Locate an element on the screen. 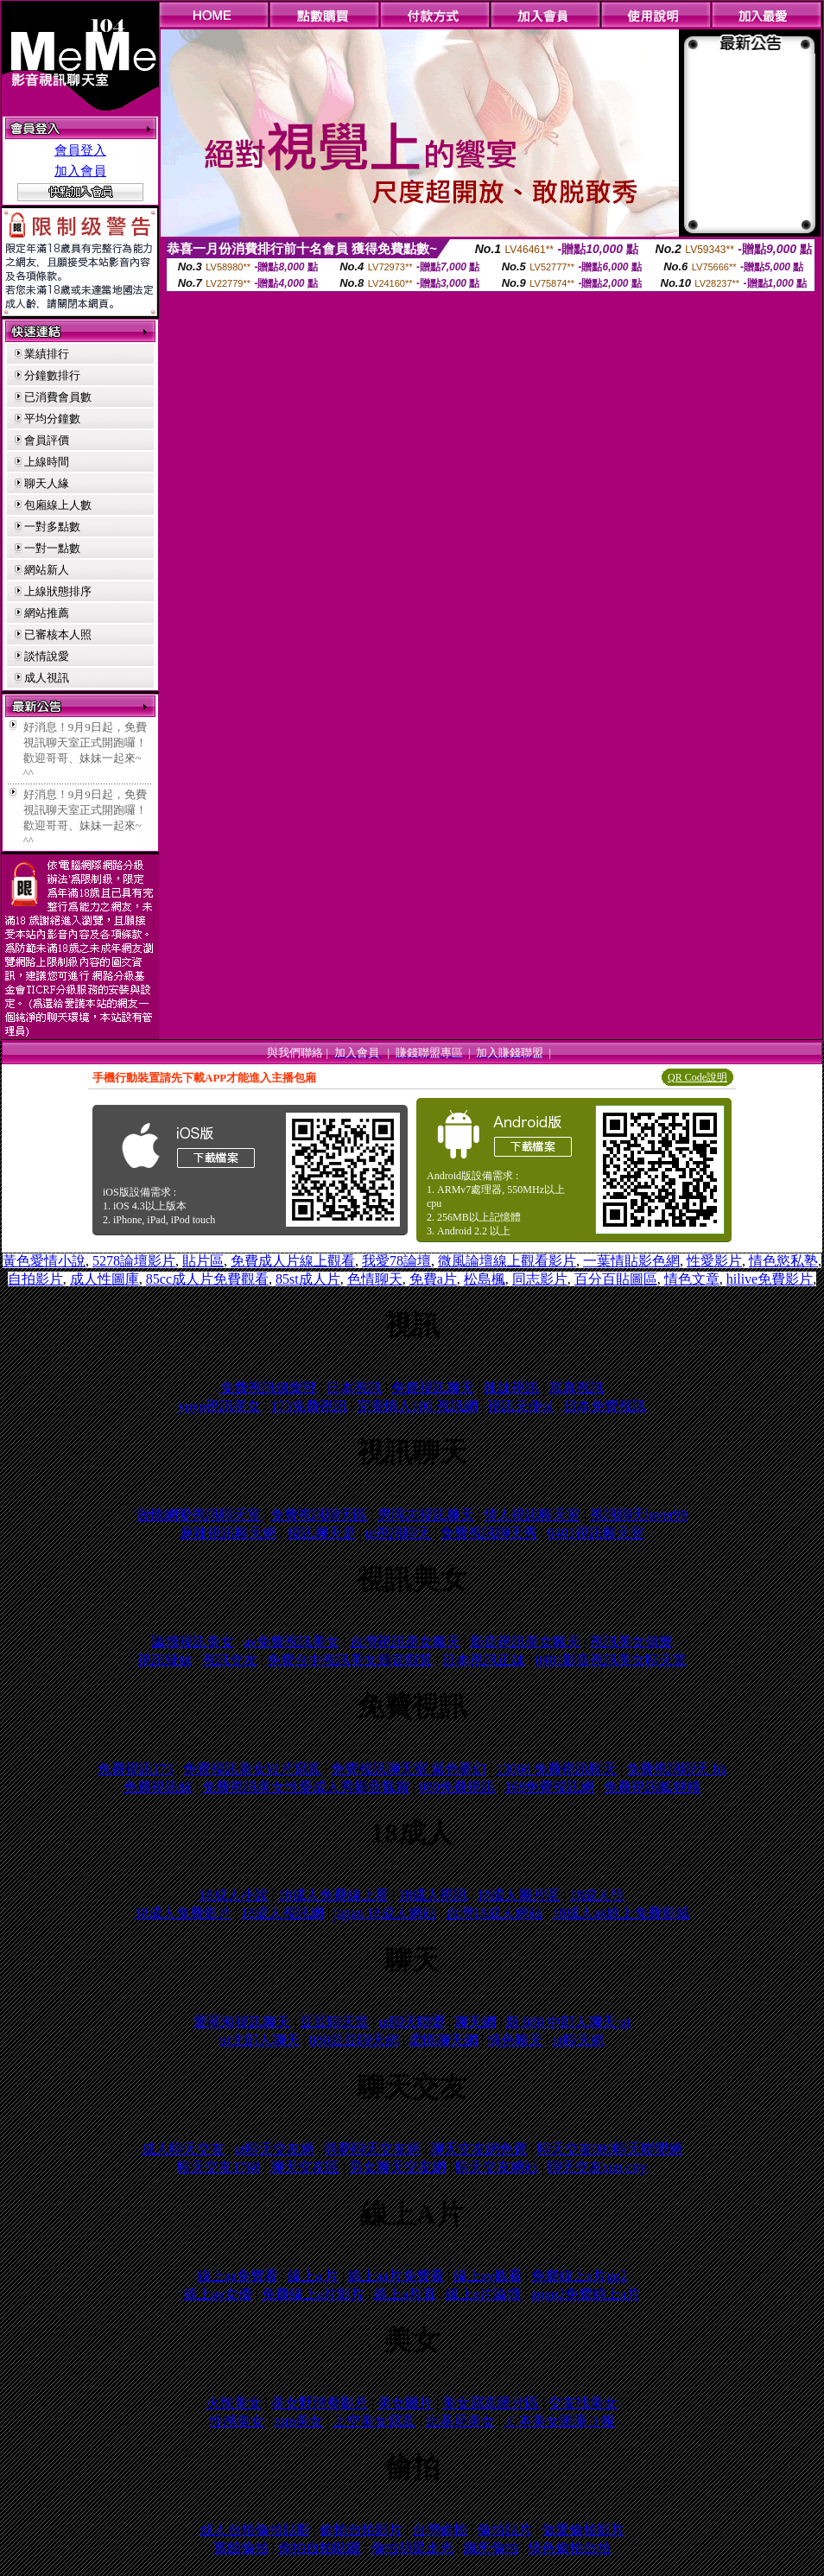 The image size is (824, 2576). 日本視訊 is located at coordinates (354, 1387).